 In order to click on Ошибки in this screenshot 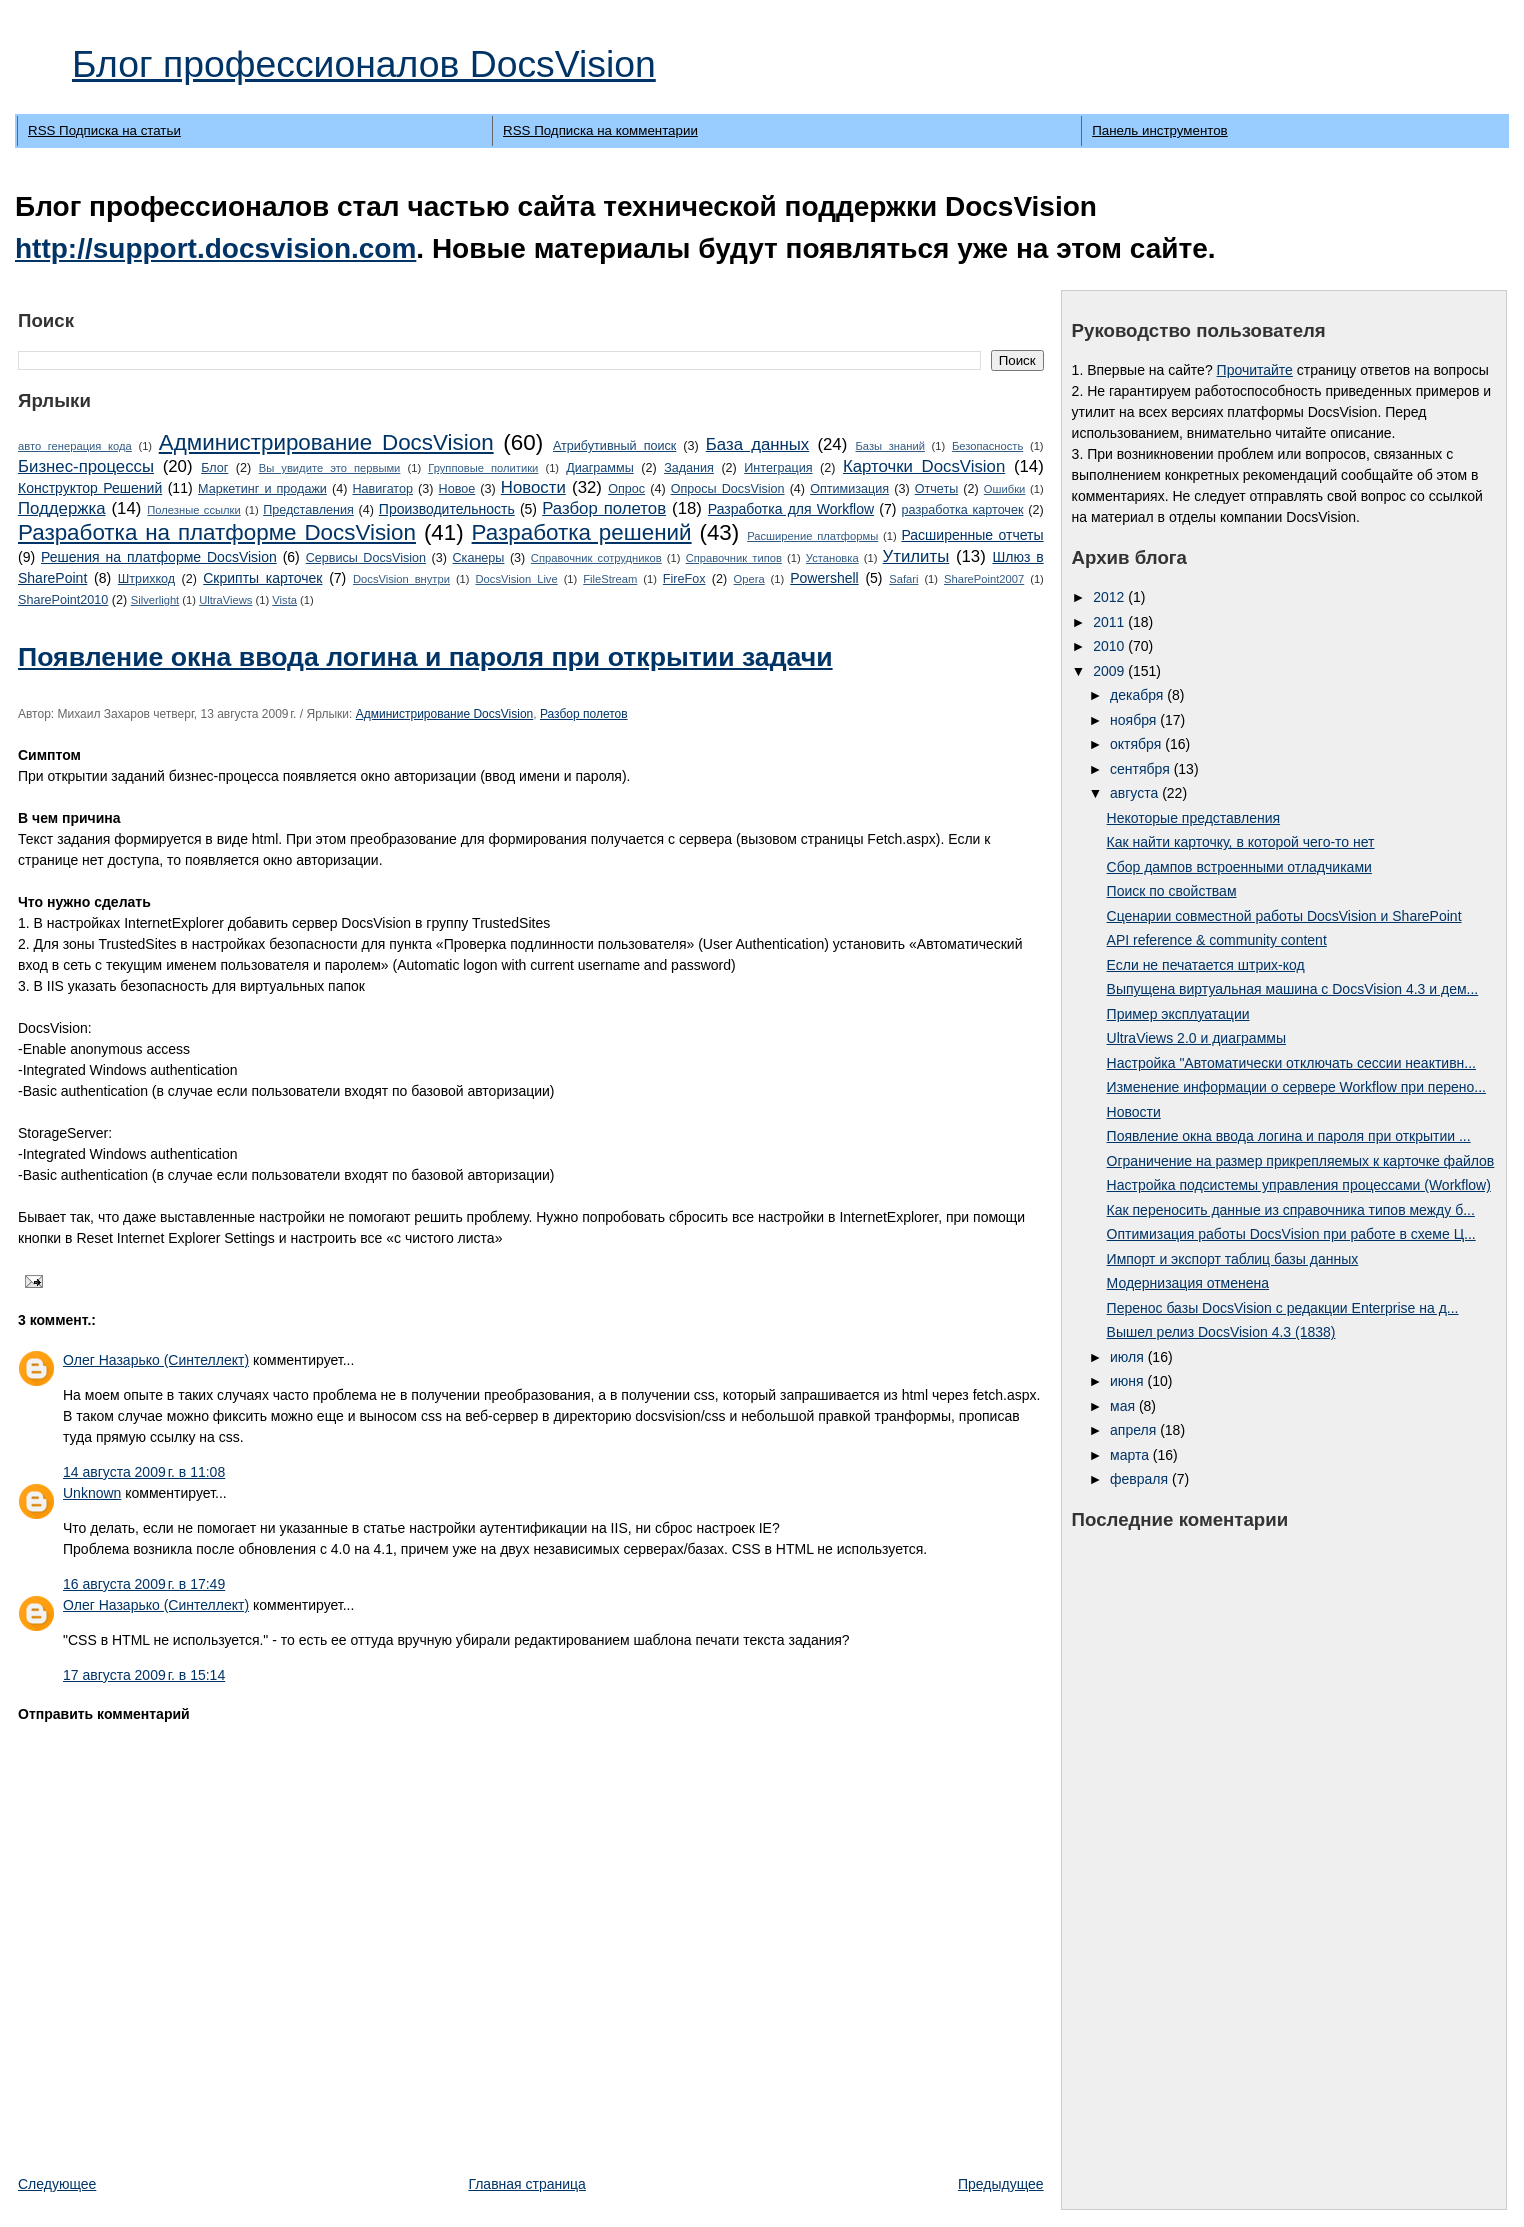, I will do `click(1004, 489)`.